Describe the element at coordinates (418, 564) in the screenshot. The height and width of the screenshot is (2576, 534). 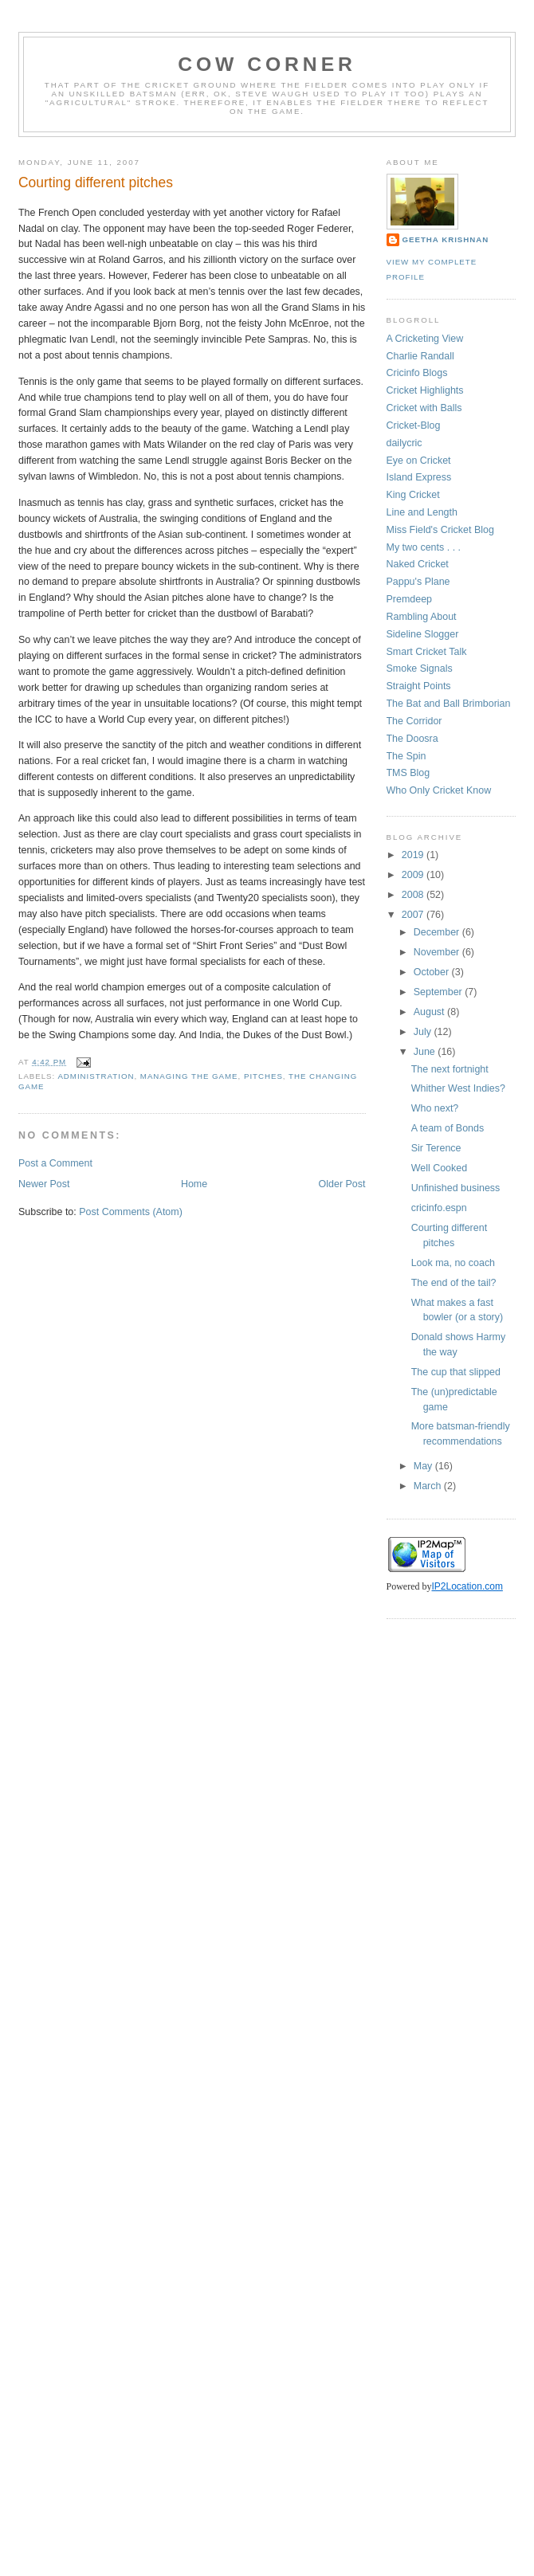
I see `Naked Cricket` at that location.